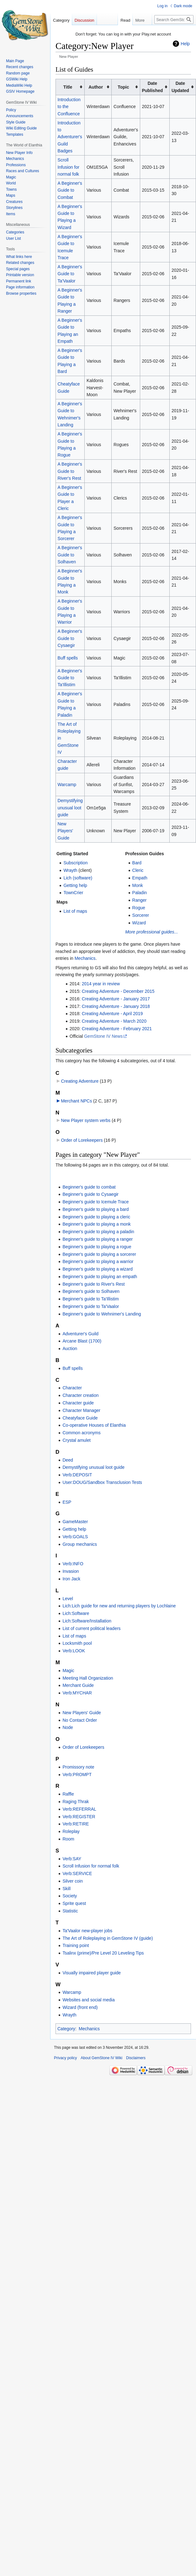  What do you see at coordinates (139, 892) in the screenshot?
I see `Paladin` at bounding box center [139, 892].